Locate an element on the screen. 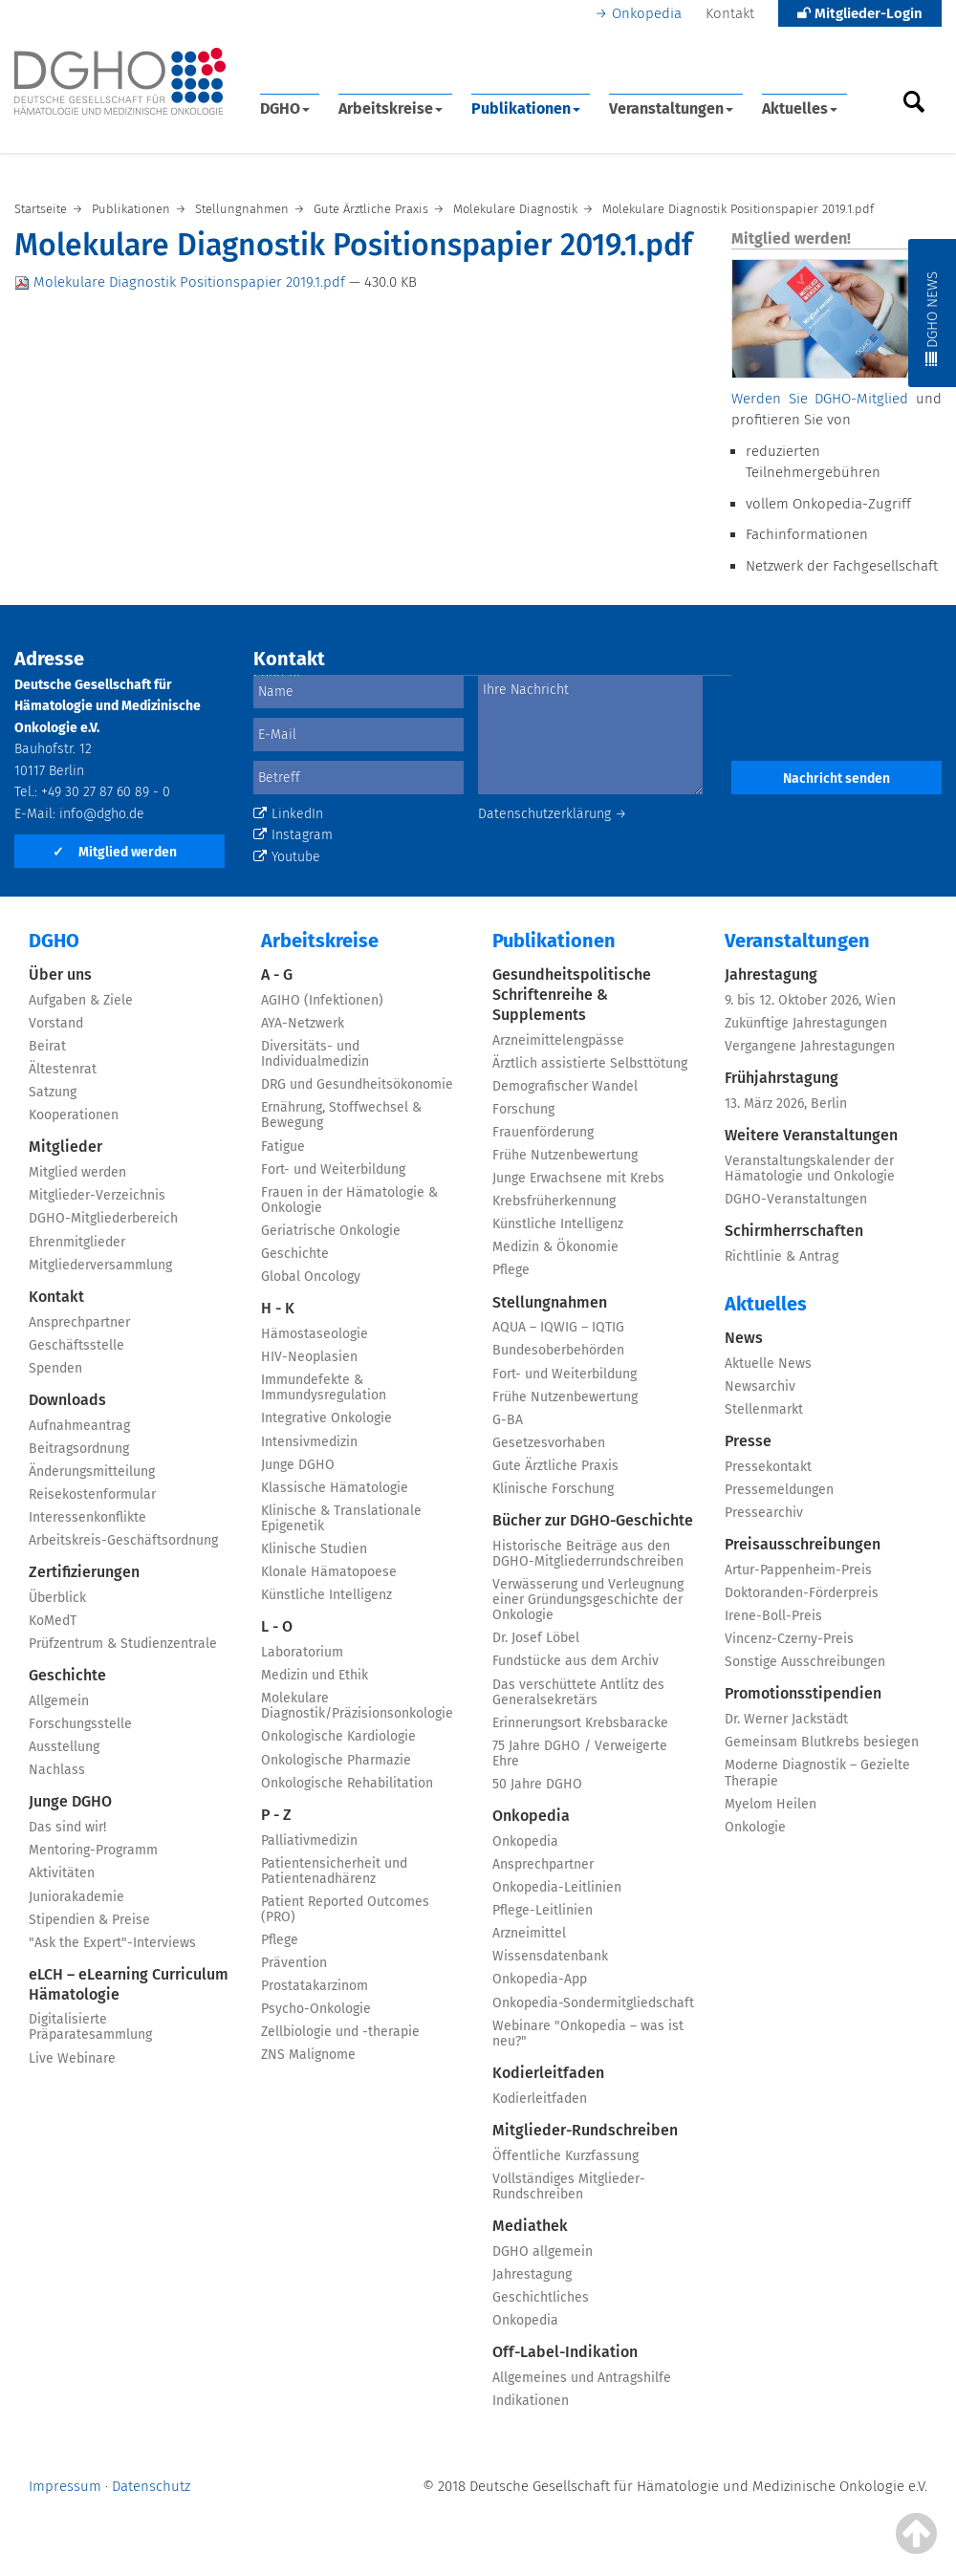  AGIHO (Infektionen) is located at coordinates (322, 1000).